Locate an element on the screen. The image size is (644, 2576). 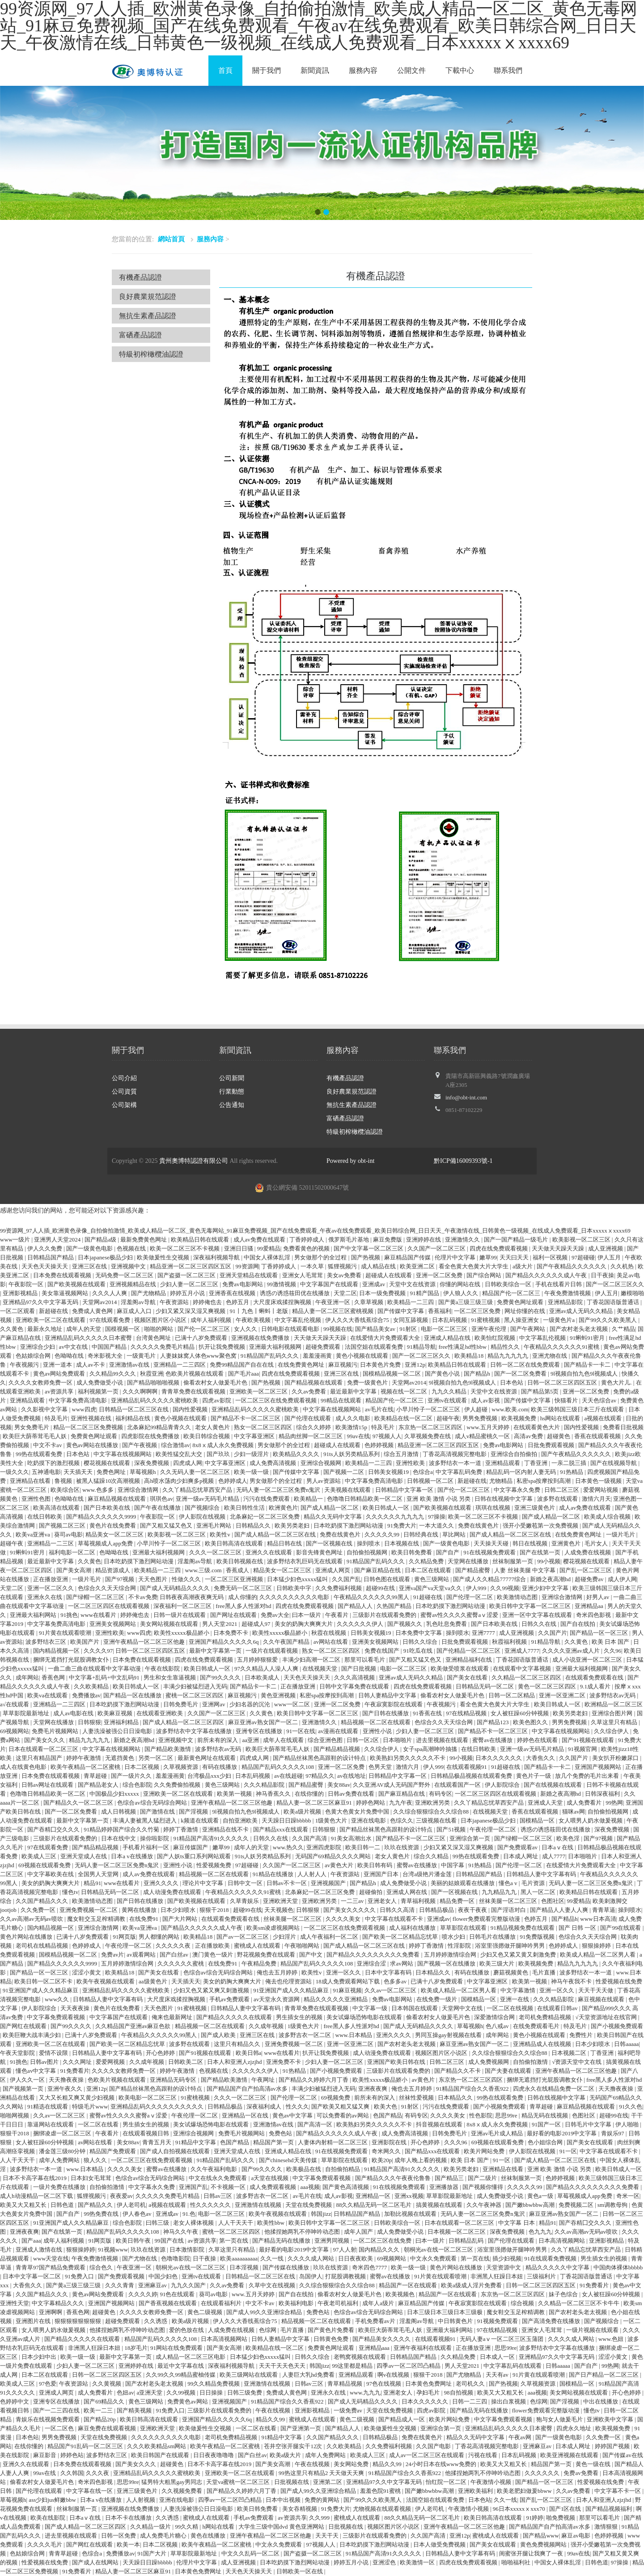
欧美精品一 is located at coordinates (309, 1498).